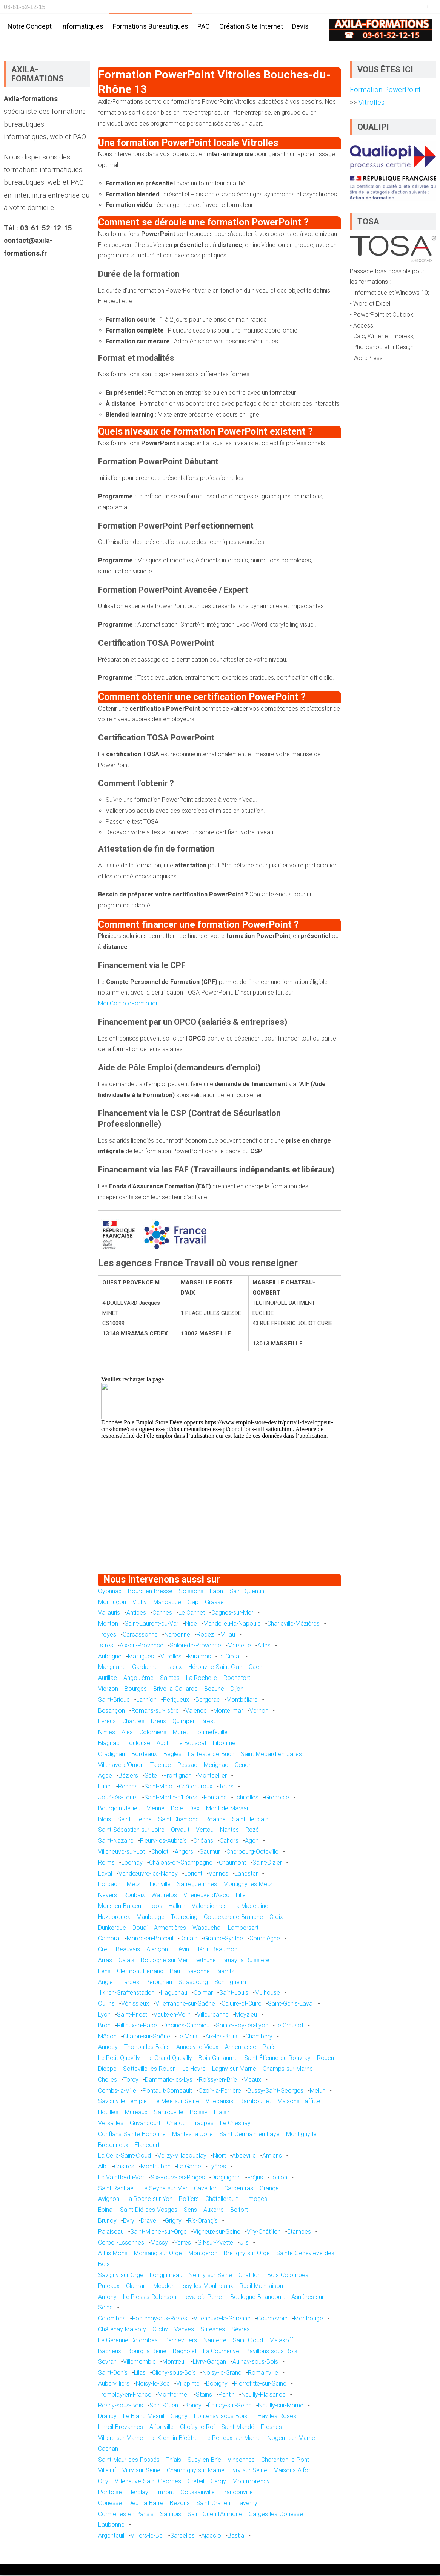 The image size is (440, 2576). Describe the element at coordinates (158, 2253) in the screenshot. I see `Morsang-sur-Orge` at that location.